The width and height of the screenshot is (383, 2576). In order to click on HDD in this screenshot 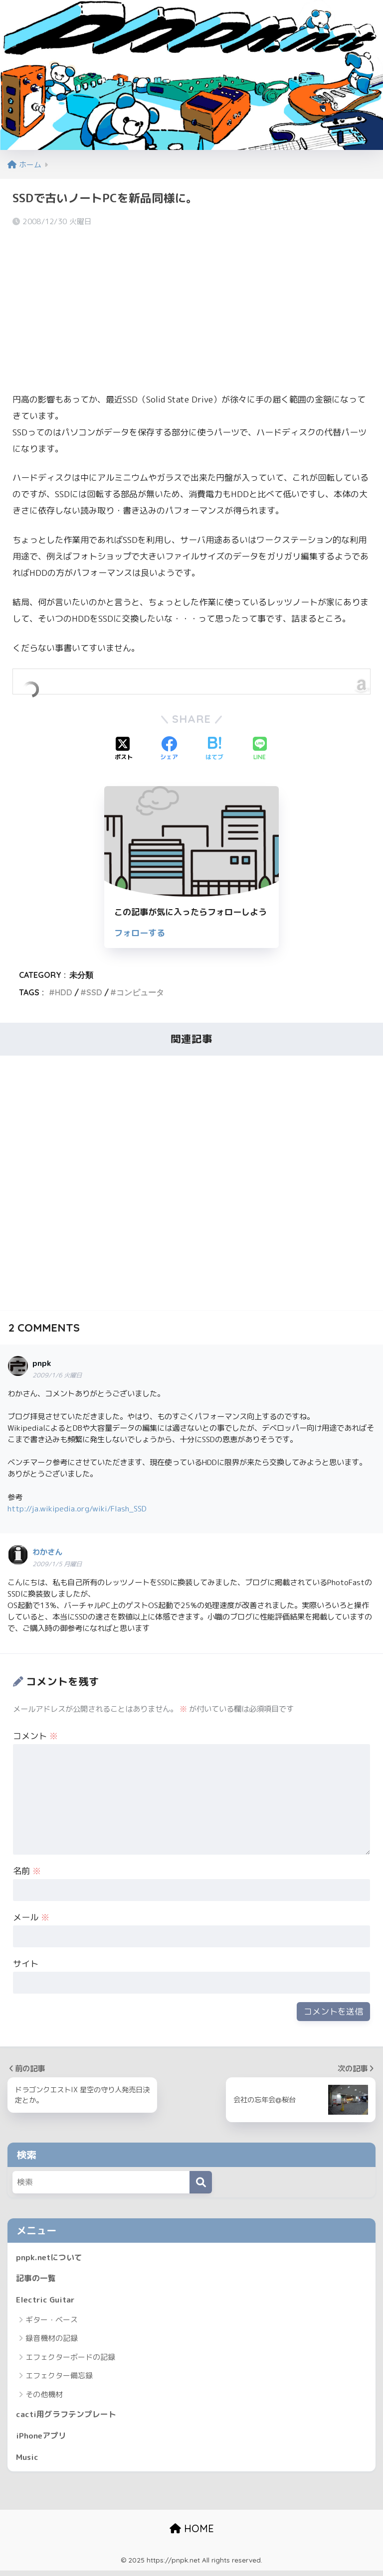, I will do `click(63, 992)`.